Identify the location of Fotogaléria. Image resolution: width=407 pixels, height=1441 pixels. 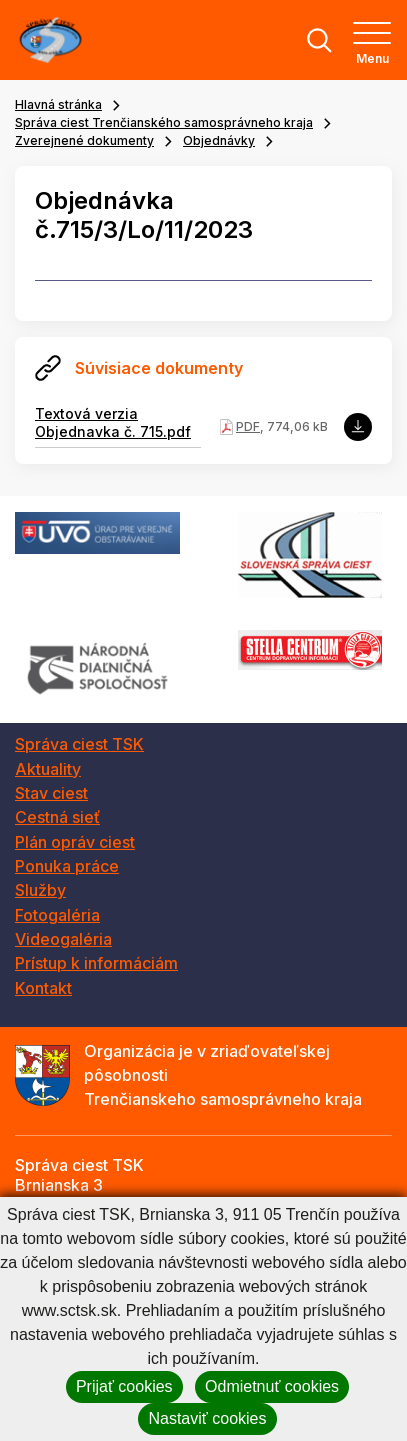
(57, 915).